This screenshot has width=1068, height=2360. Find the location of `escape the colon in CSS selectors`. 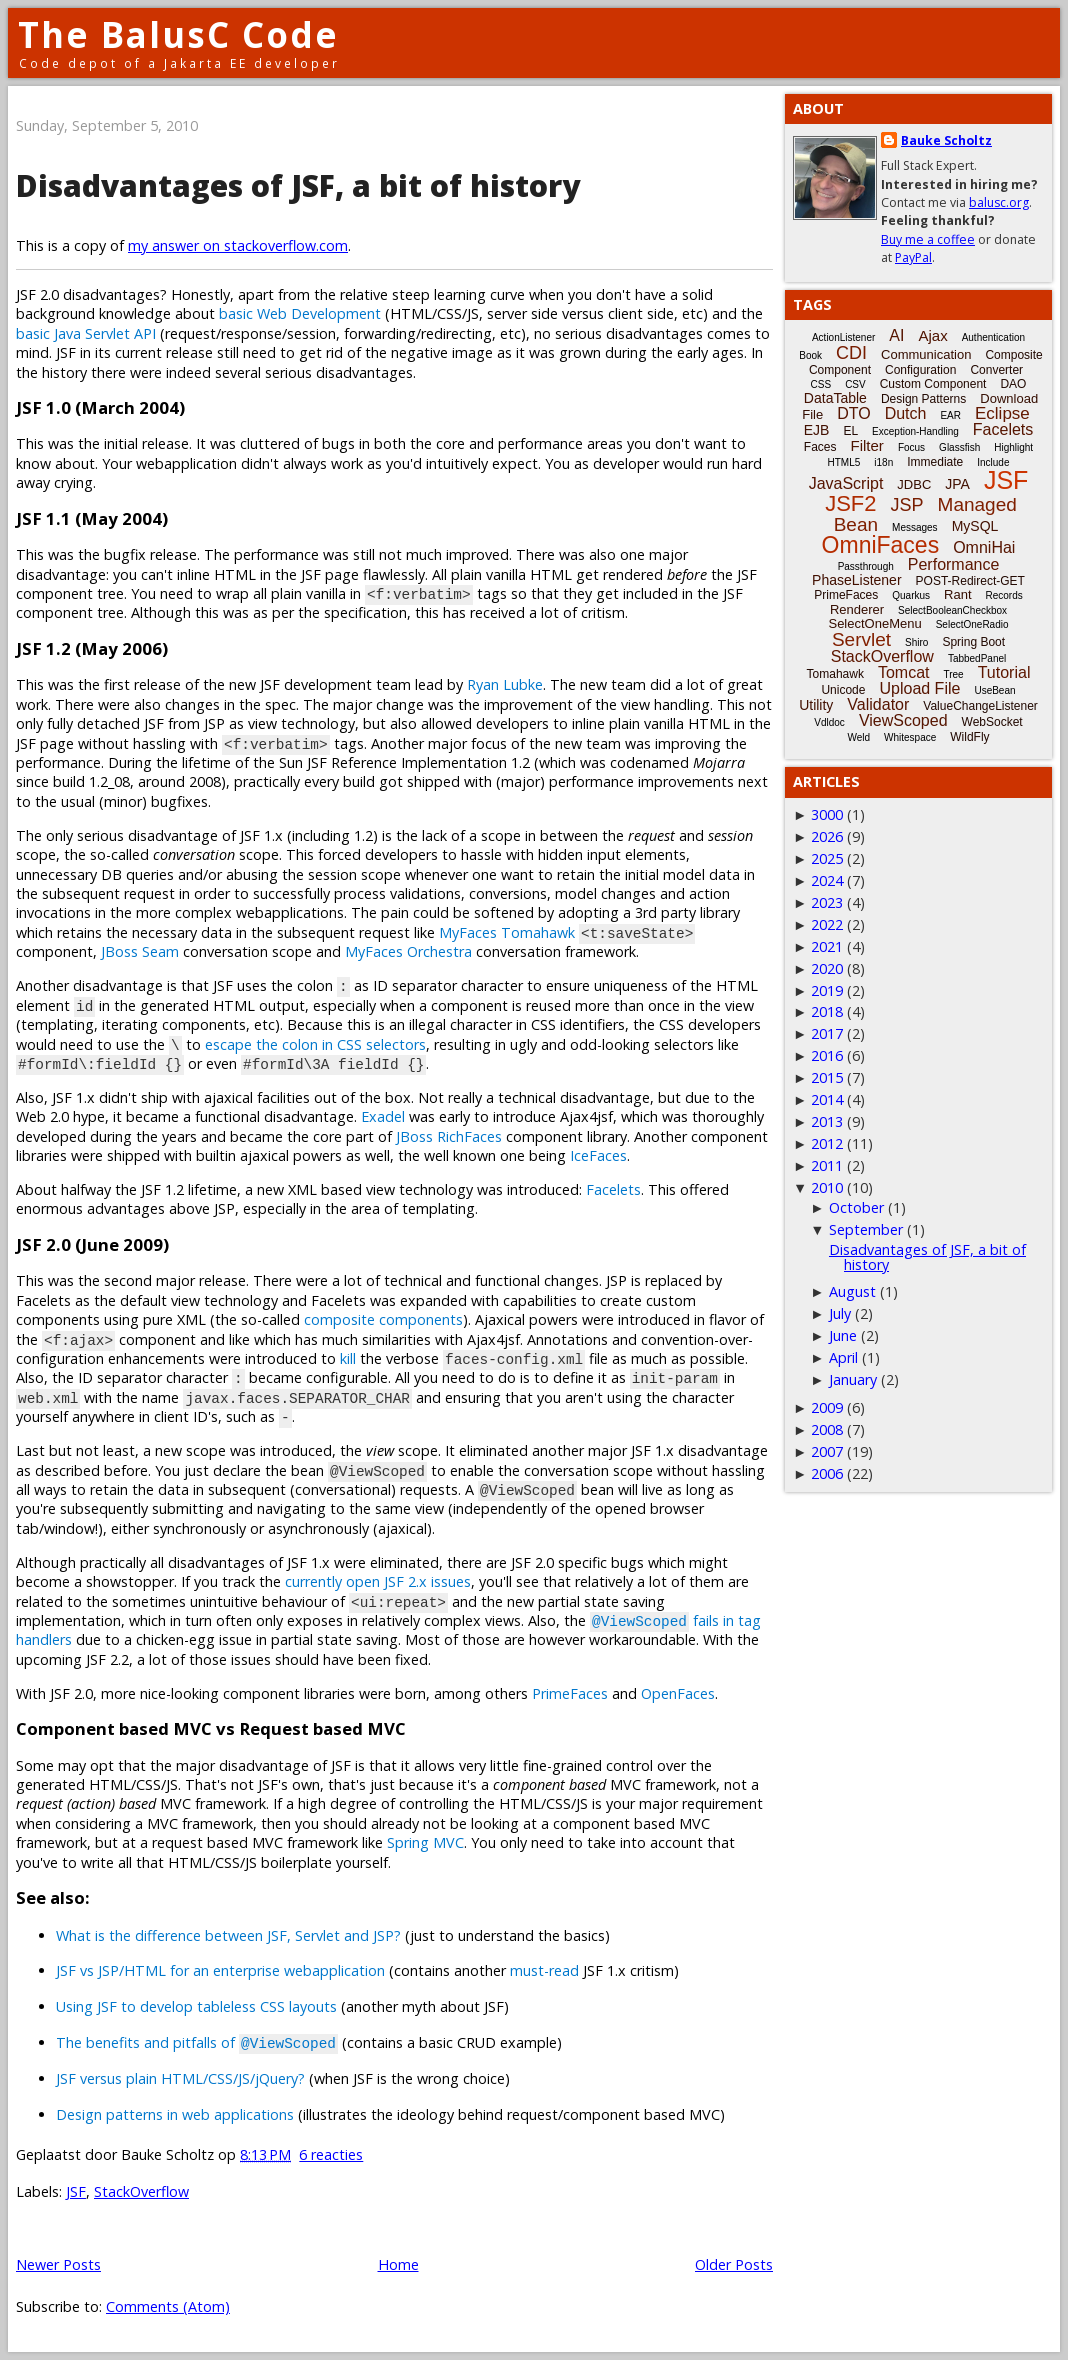

escape the colon in CSS selectors is located at coordinates (315, 1044).